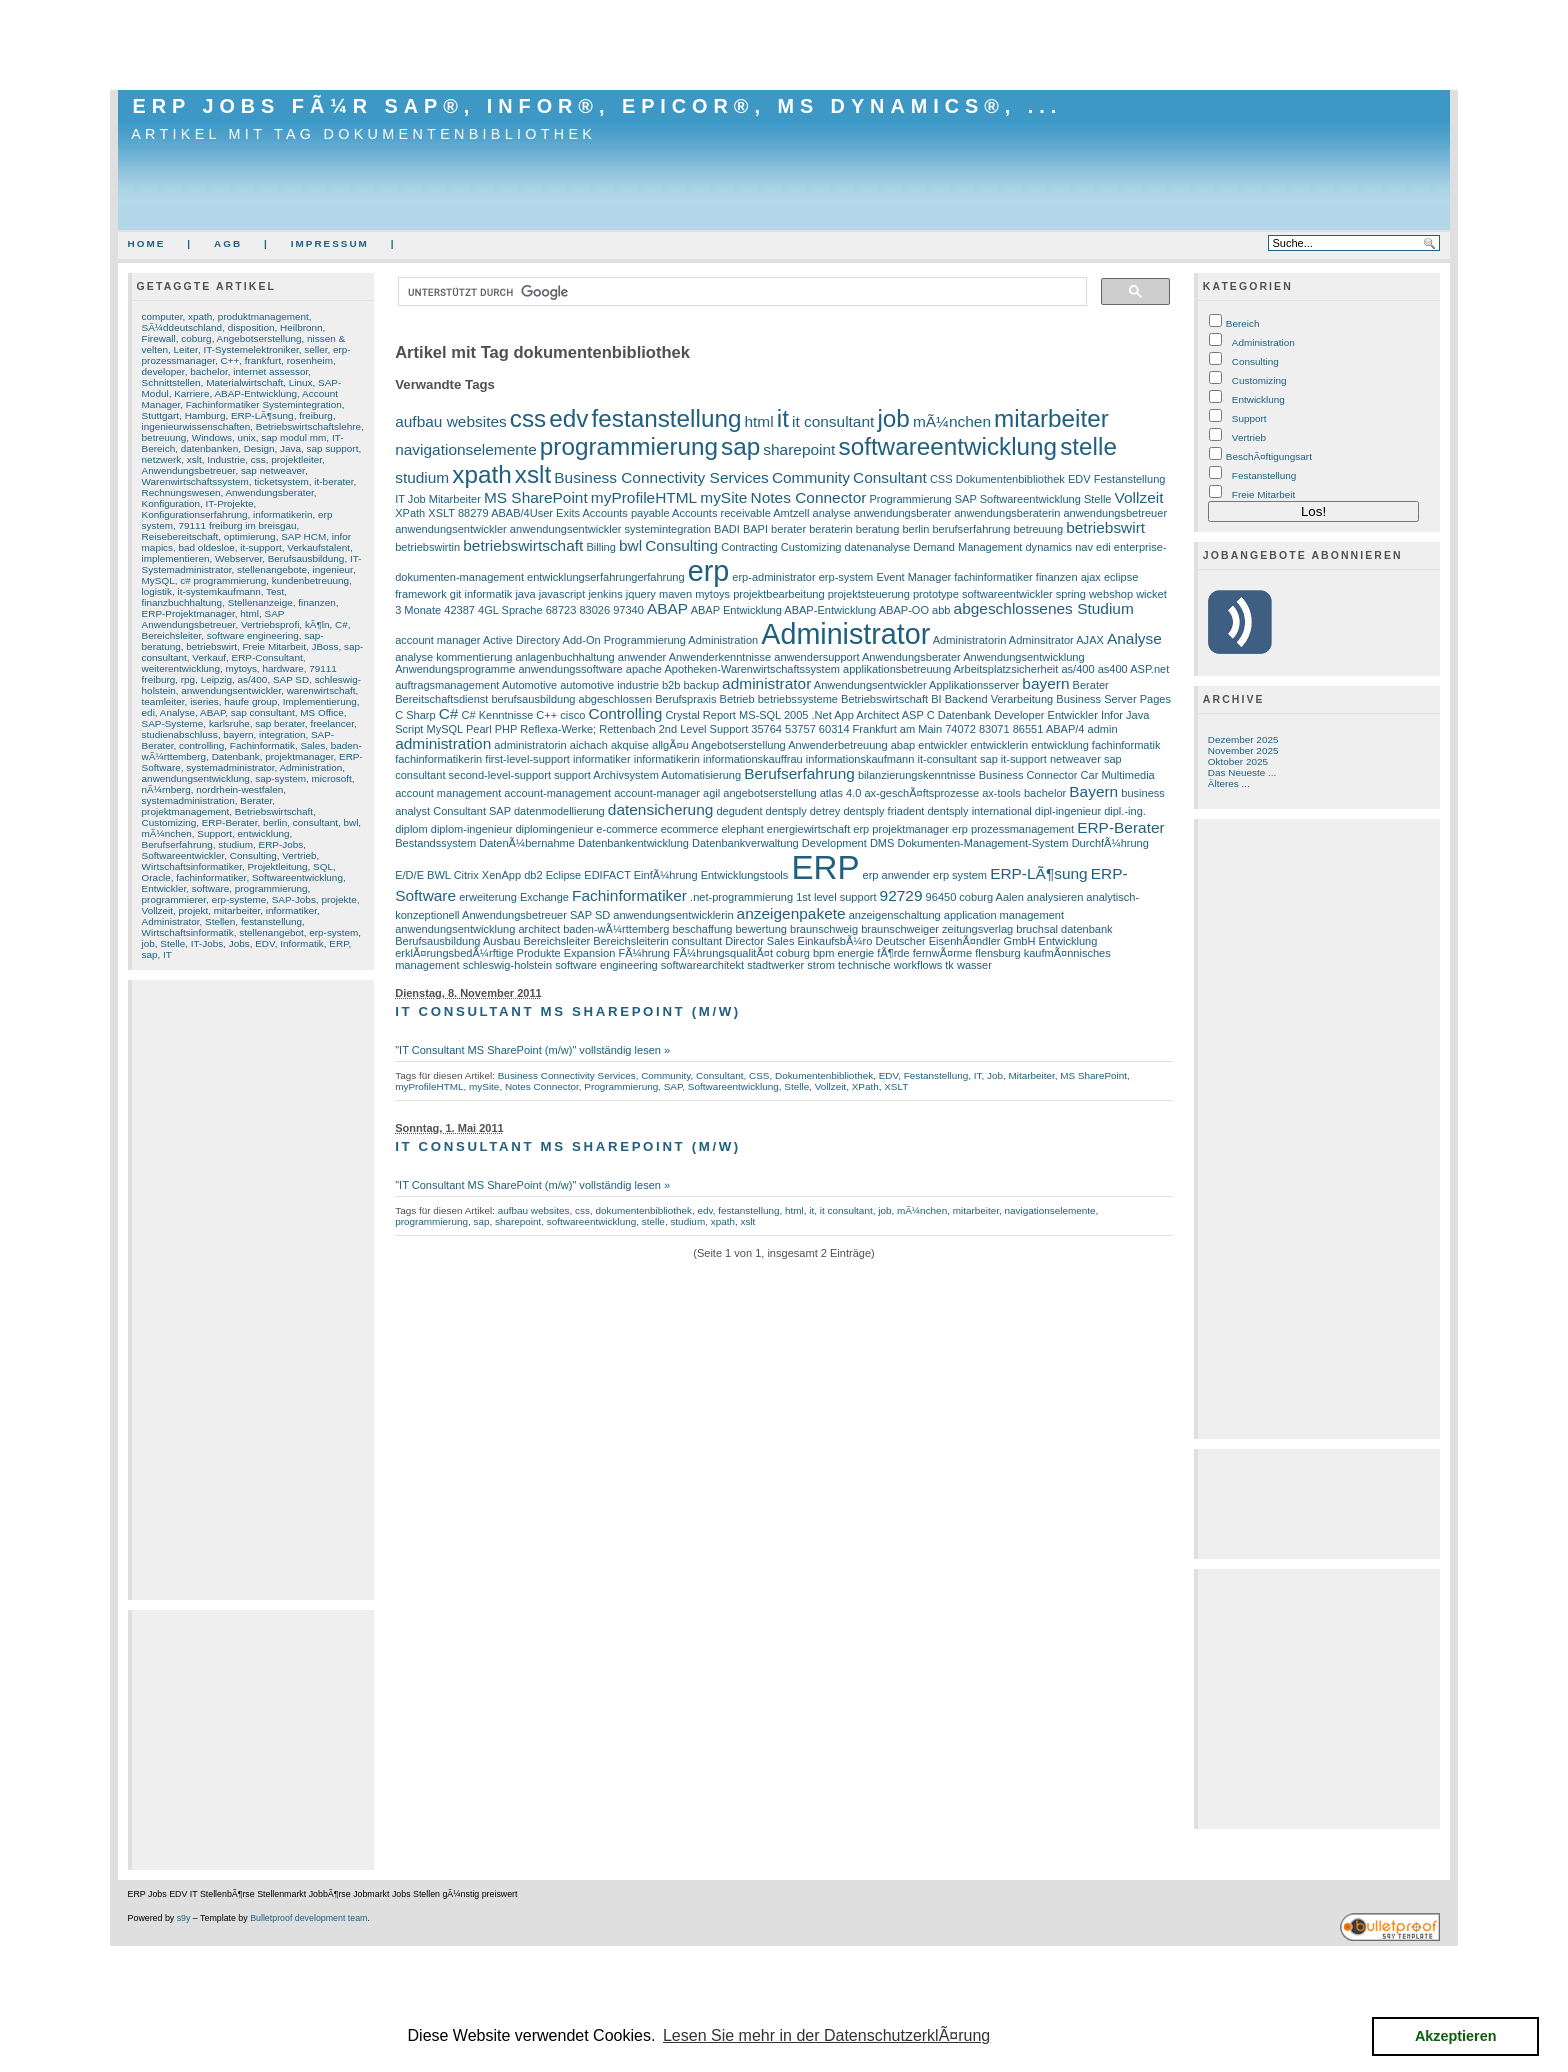 The height and width of the screenshot is (2072, 1568). What do you see at coordinates (240, 668) in the screenshot?
I see `mytoys` at bounding box center [240, 668].